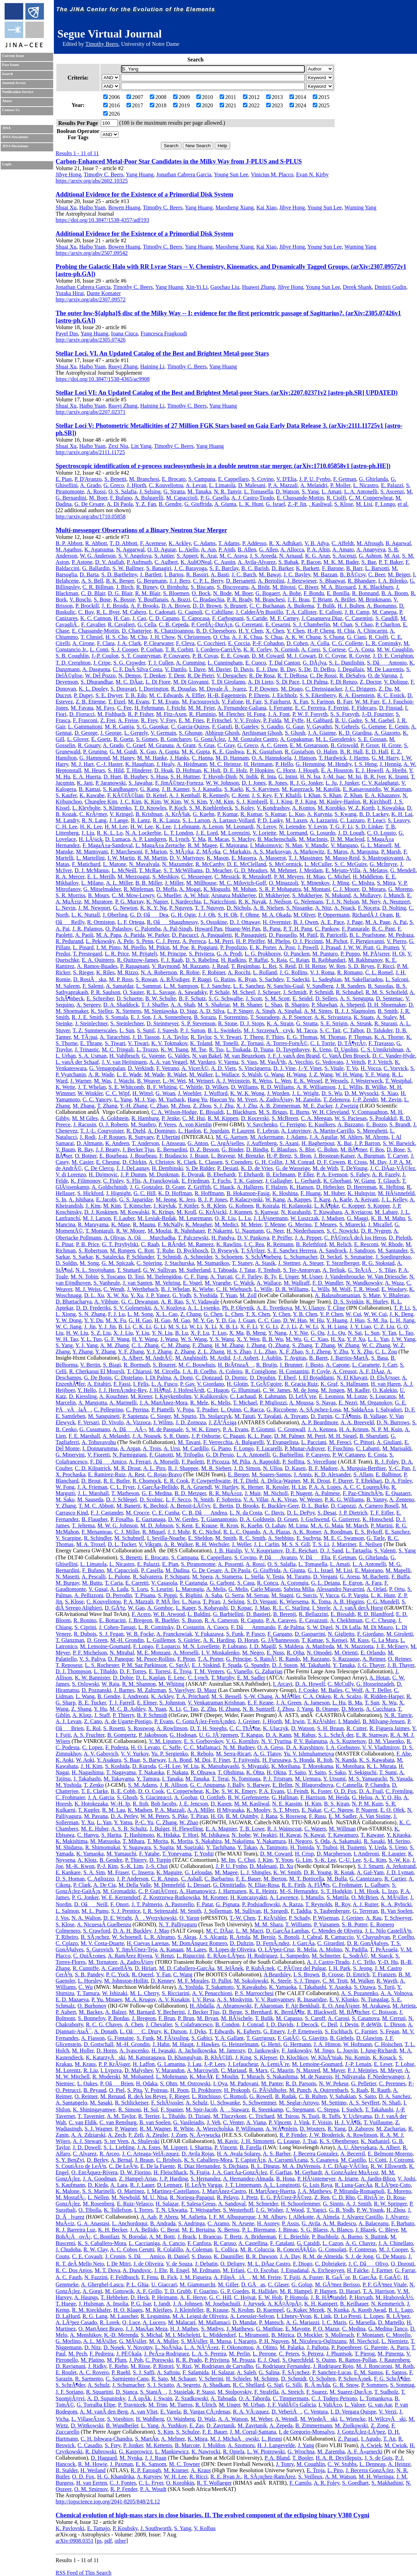  What do you see at coordinates (239, 972) in the screenshot?
I see `A. Rocchi` at bounding box center [239, 972].